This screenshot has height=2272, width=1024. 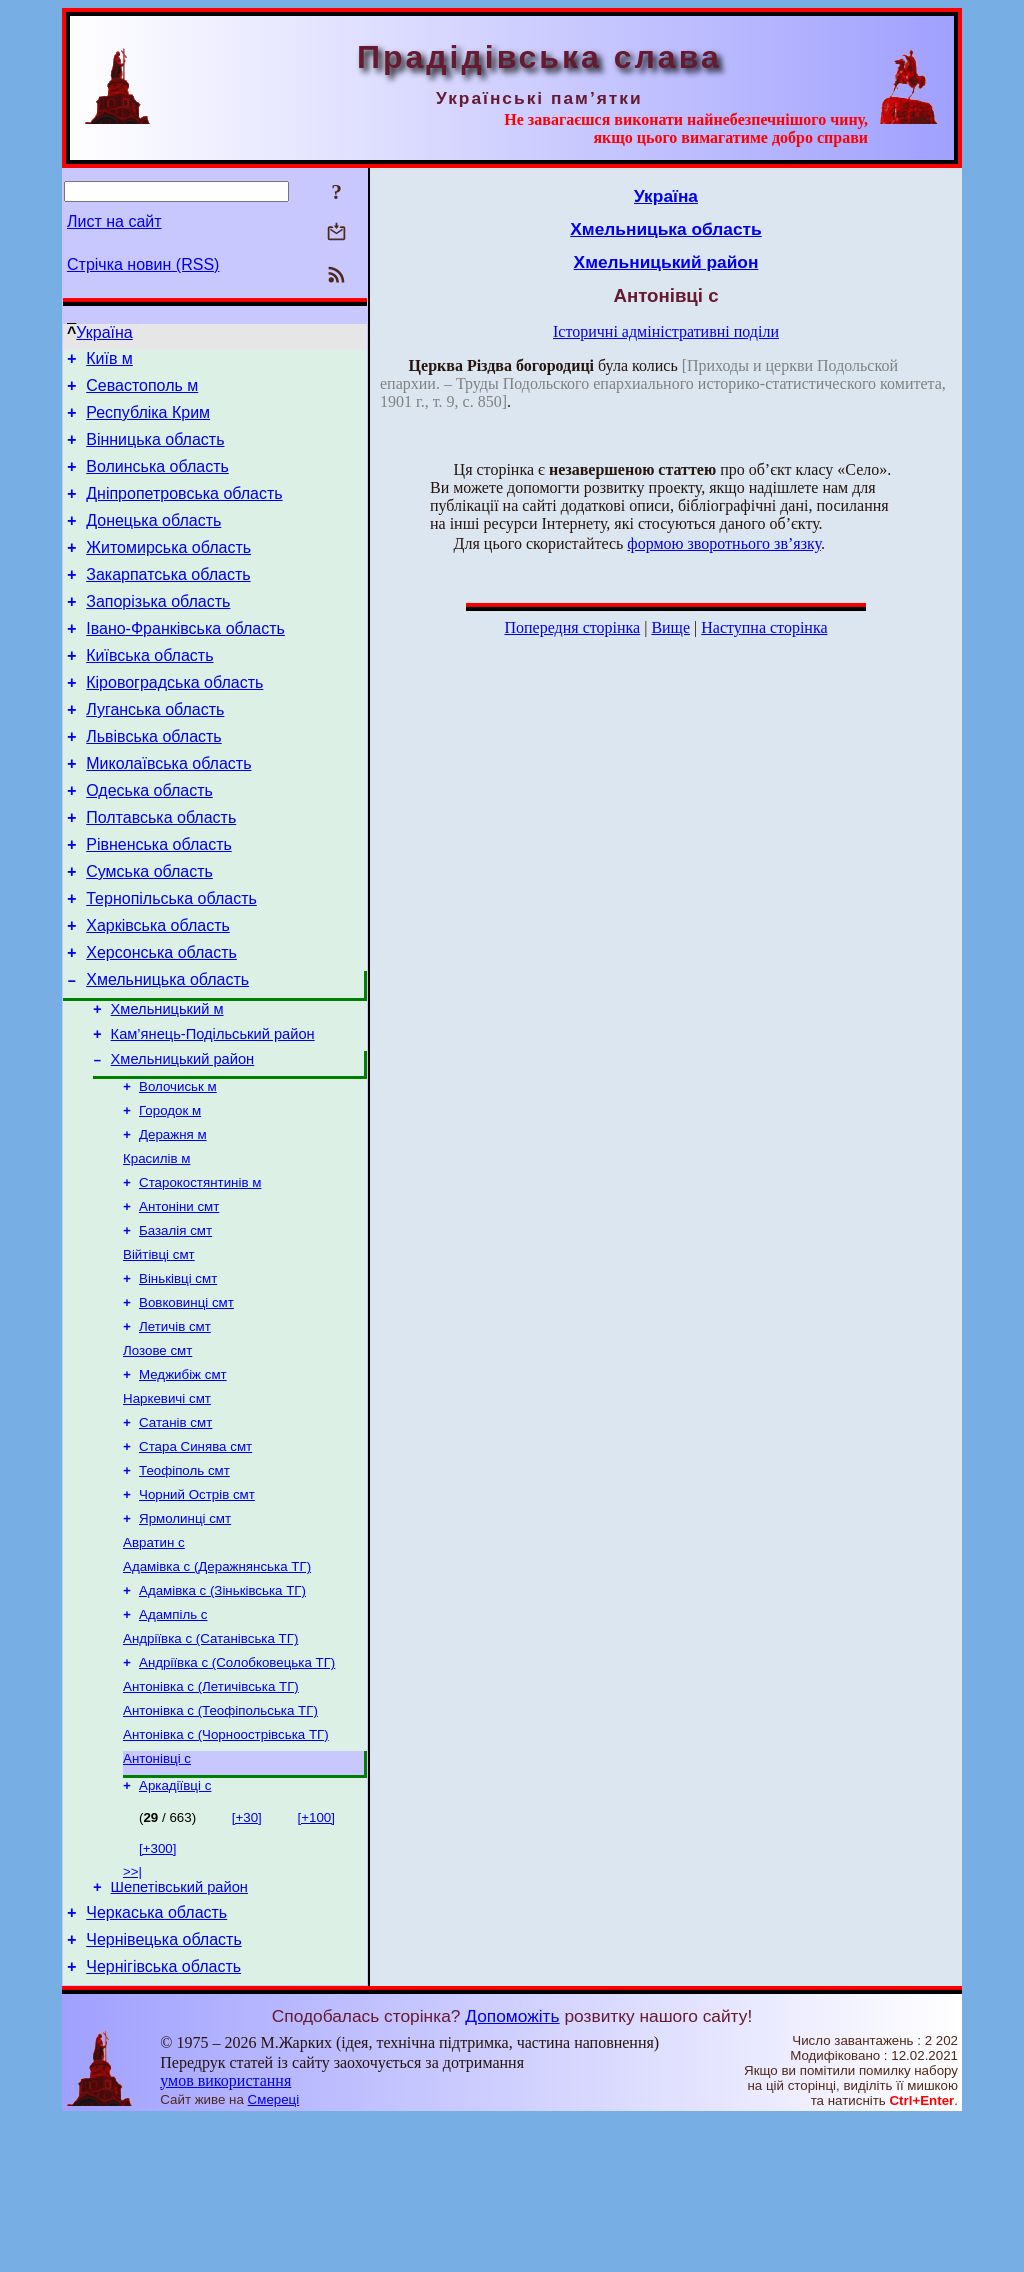 What do you see at coordinates (155, 451) in the screenshot?
I see `Вінницька область` at bounding box center [155, 451].